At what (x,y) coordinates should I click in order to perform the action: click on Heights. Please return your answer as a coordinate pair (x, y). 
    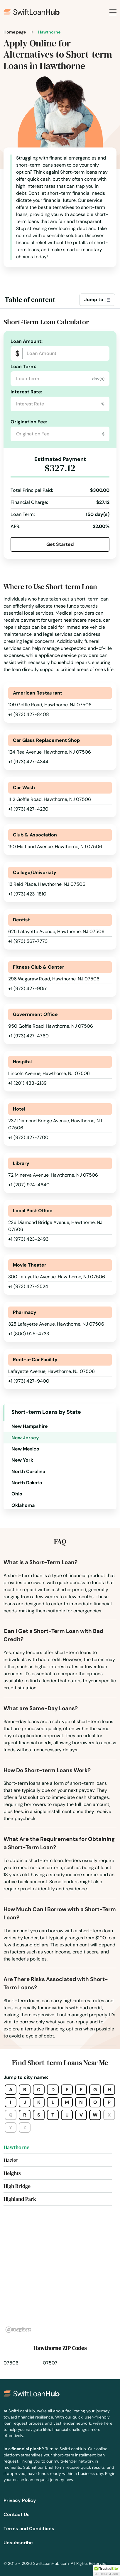
    Looking at the image, I should click on (12, 2173).